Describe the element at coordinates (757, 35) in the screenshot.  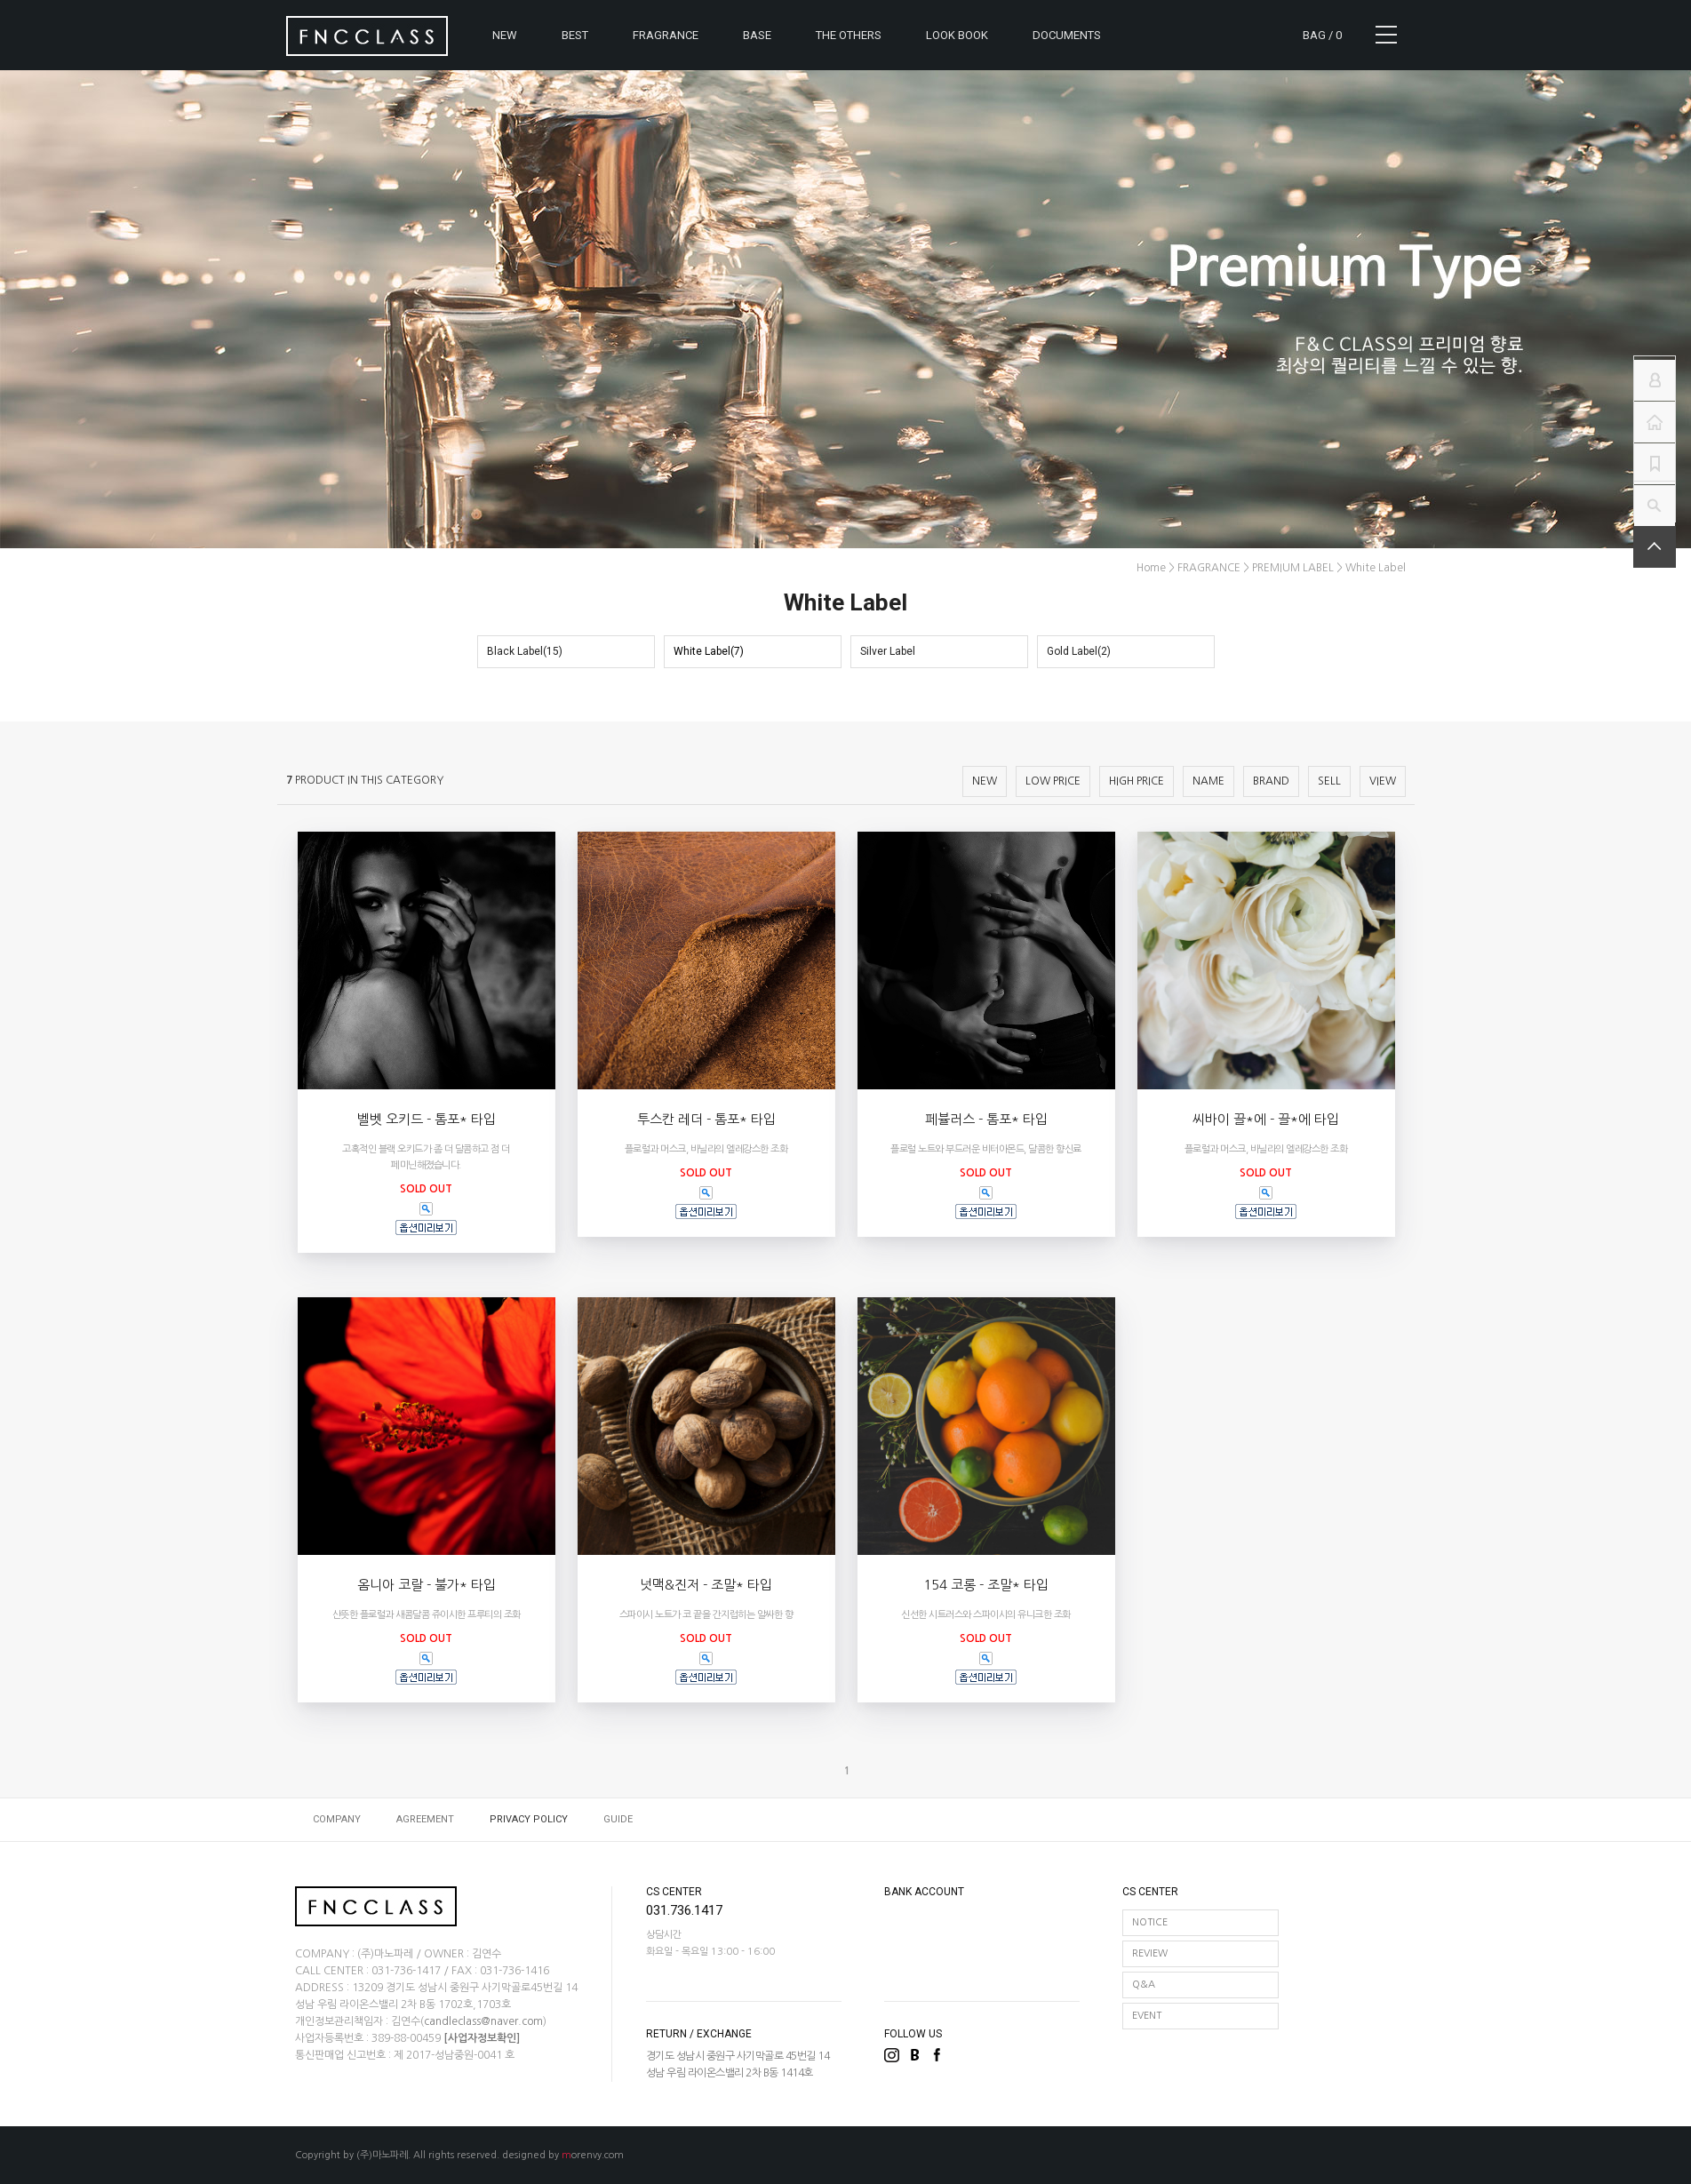
I see `BASE` at that location.